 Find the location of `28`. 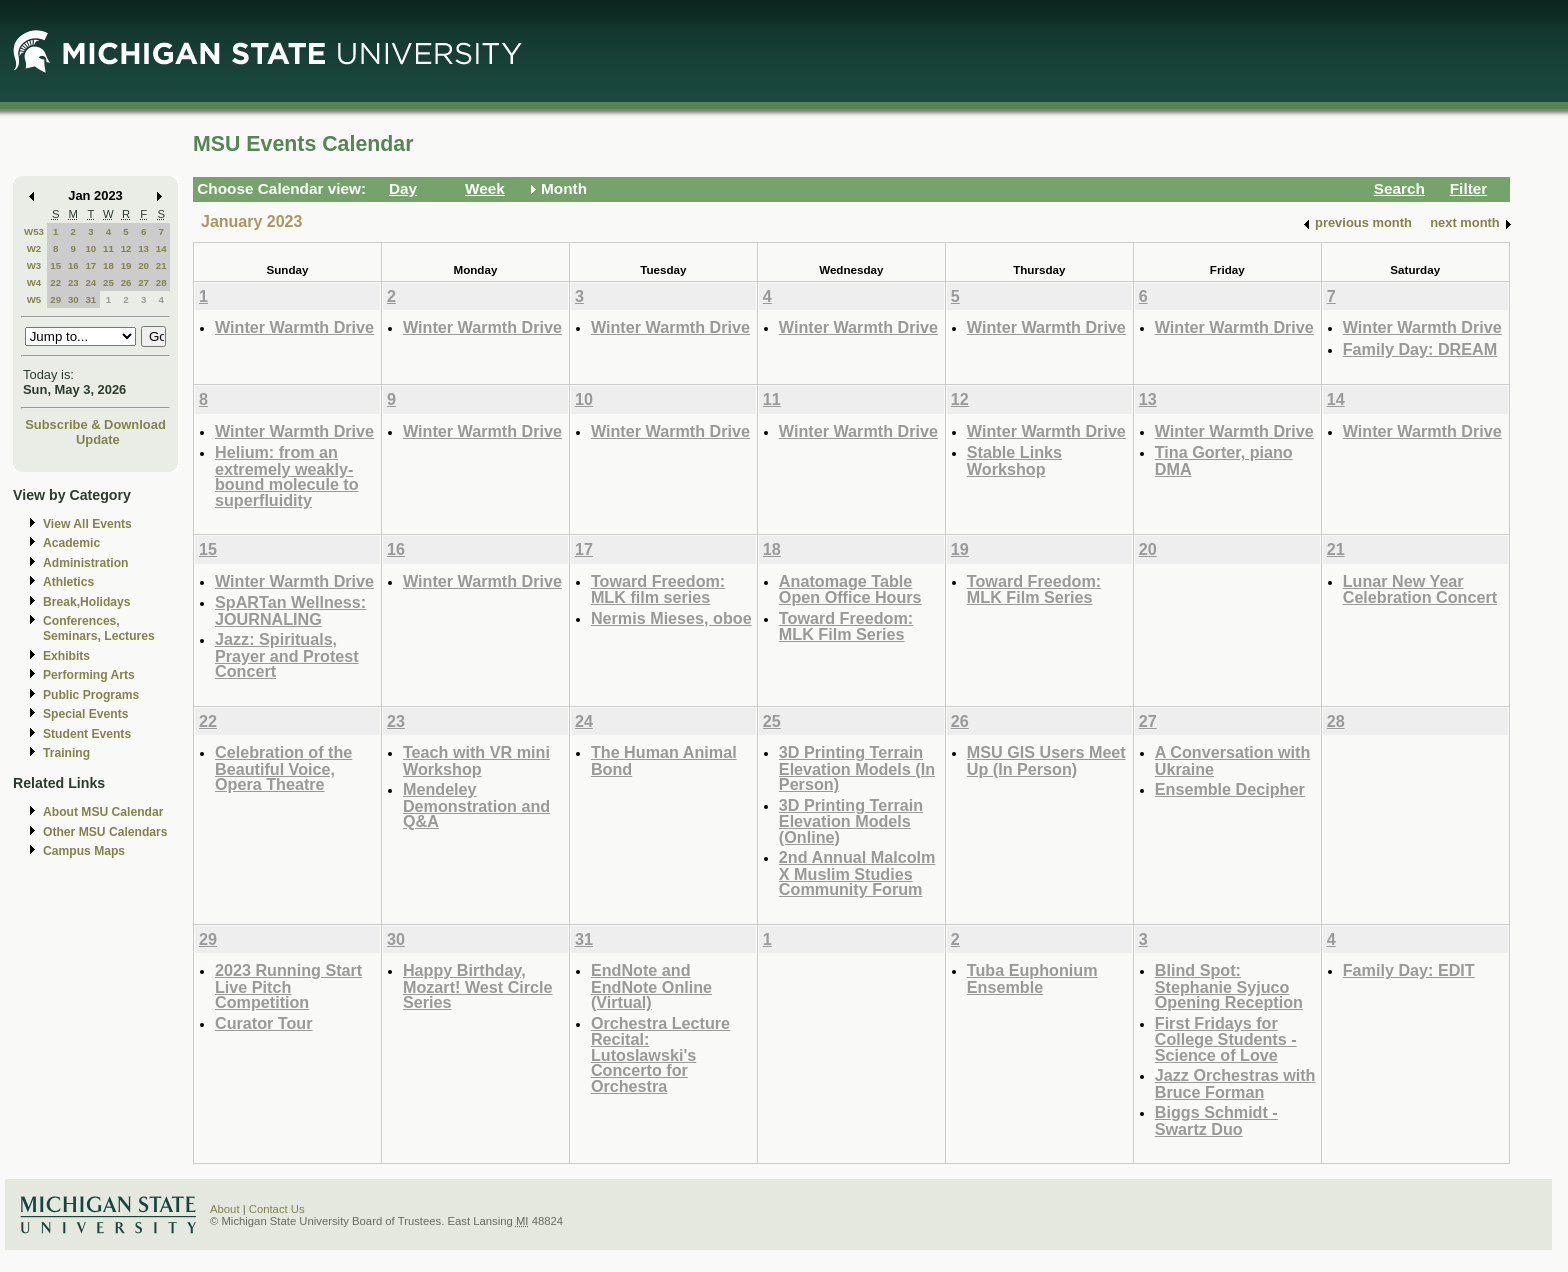

28 is located at coordinates (161, 282).